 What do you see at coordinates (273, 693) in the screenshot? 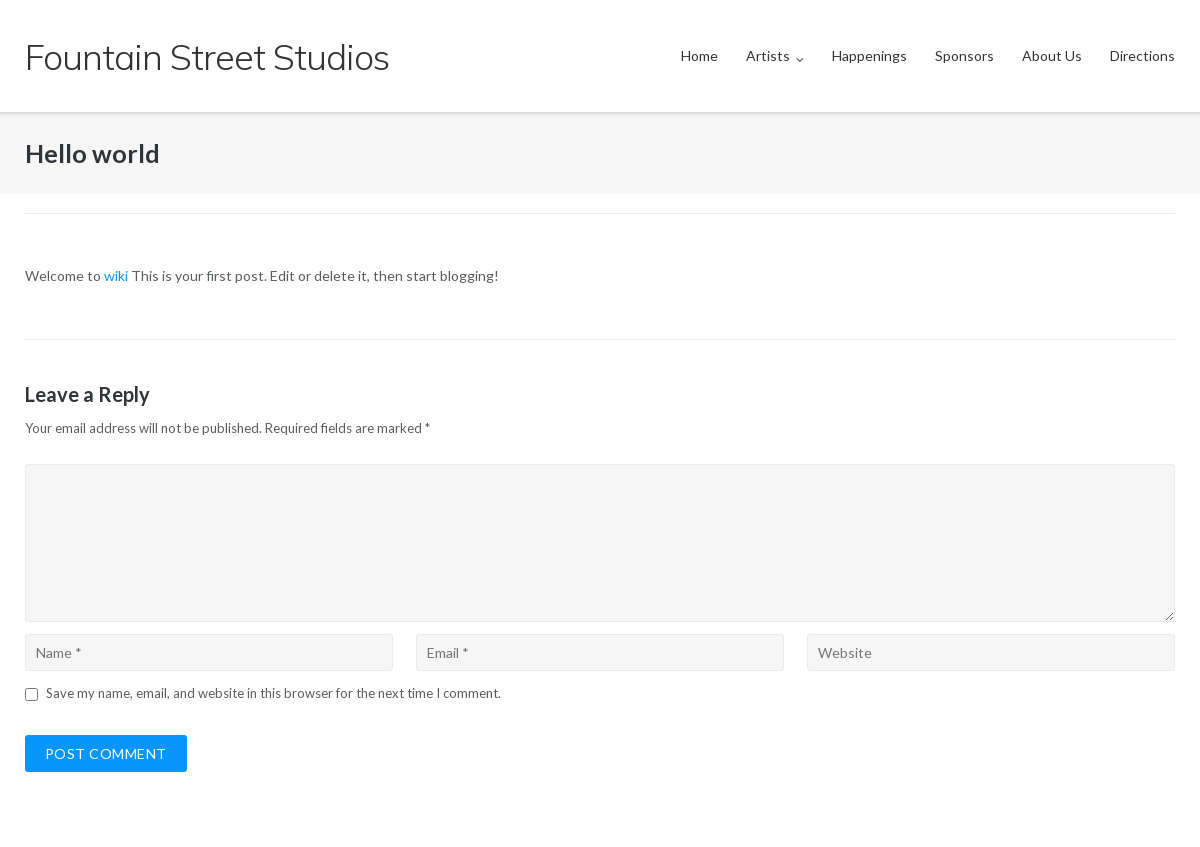
I see `Save my name, email, and website in this browser for the next time I comment.` at bounding box center [273, 693].